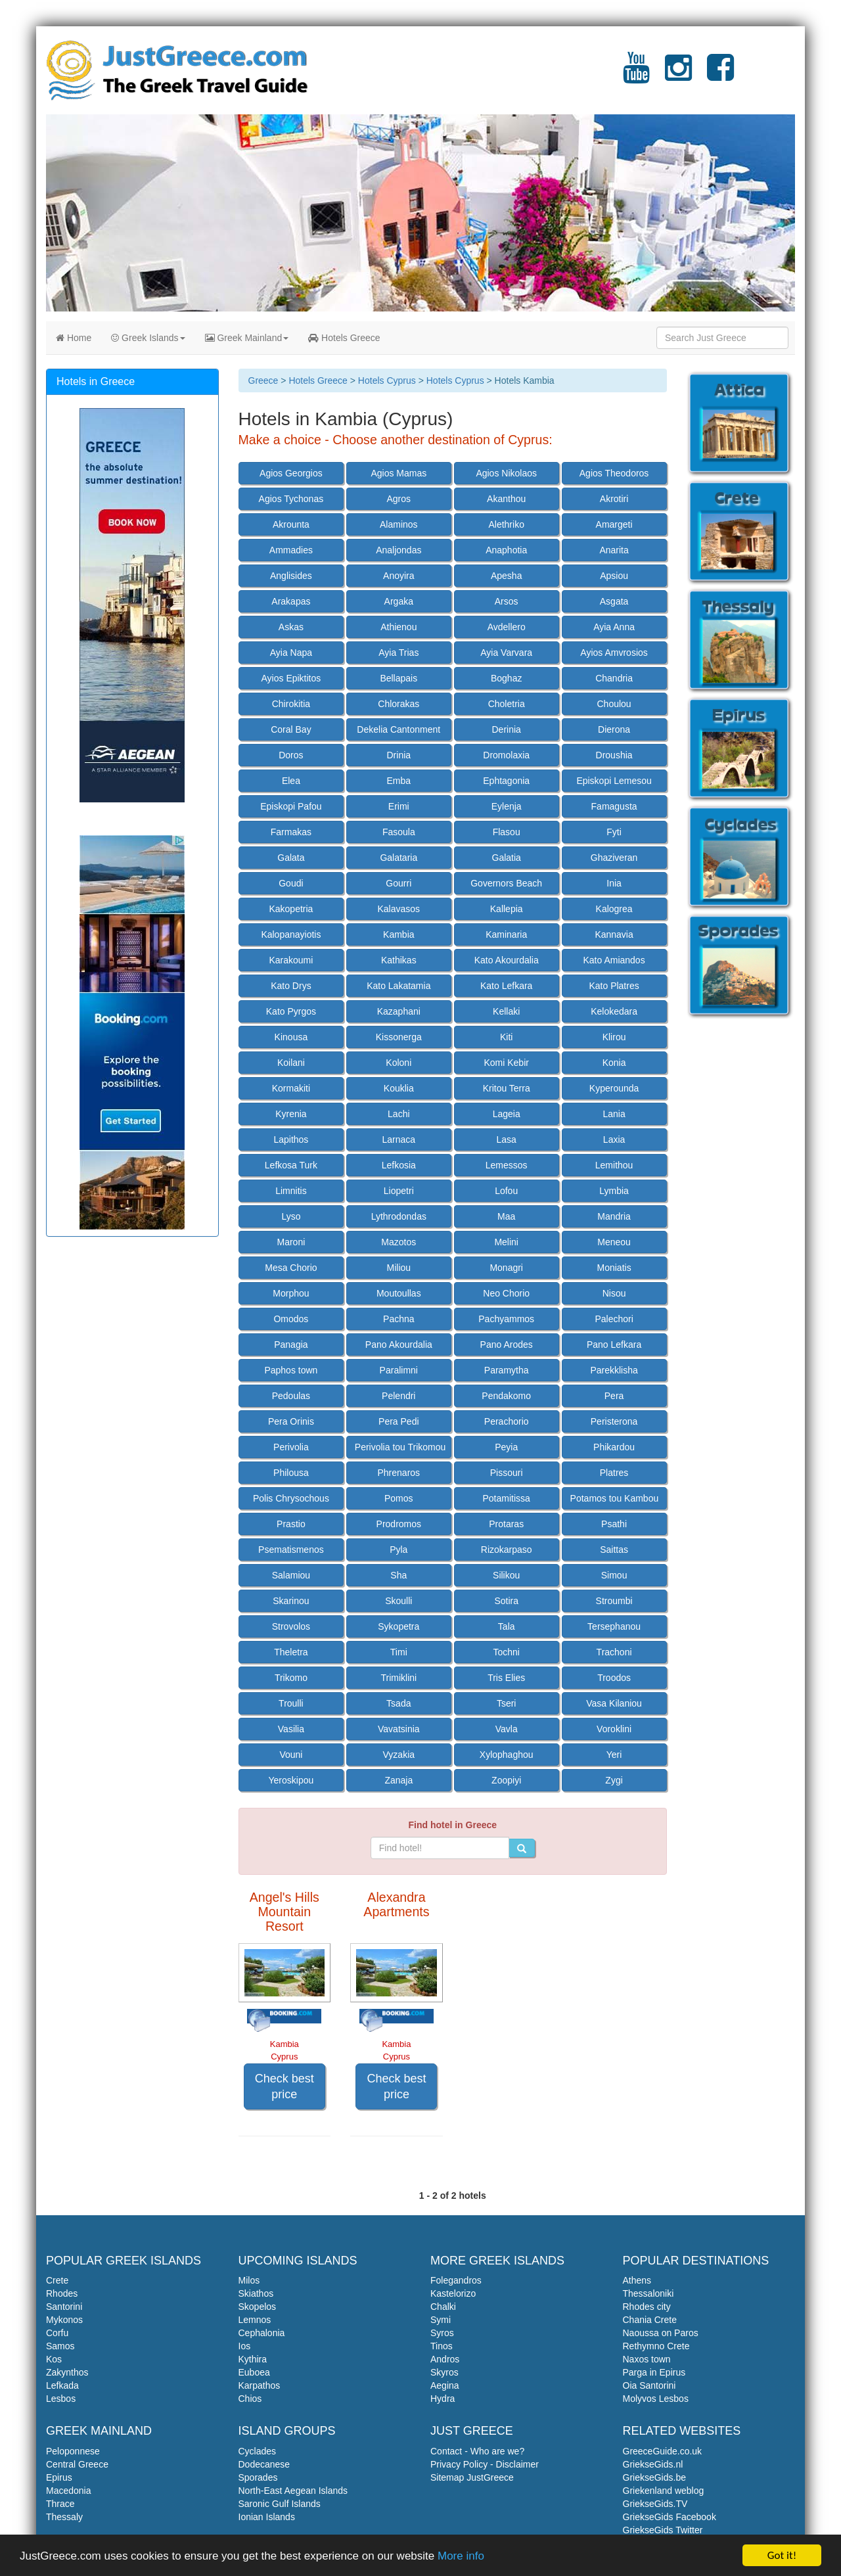  Describe the element at coordinates (506, 1062) in the screenshot. I see `Komi Kebir` at that location.